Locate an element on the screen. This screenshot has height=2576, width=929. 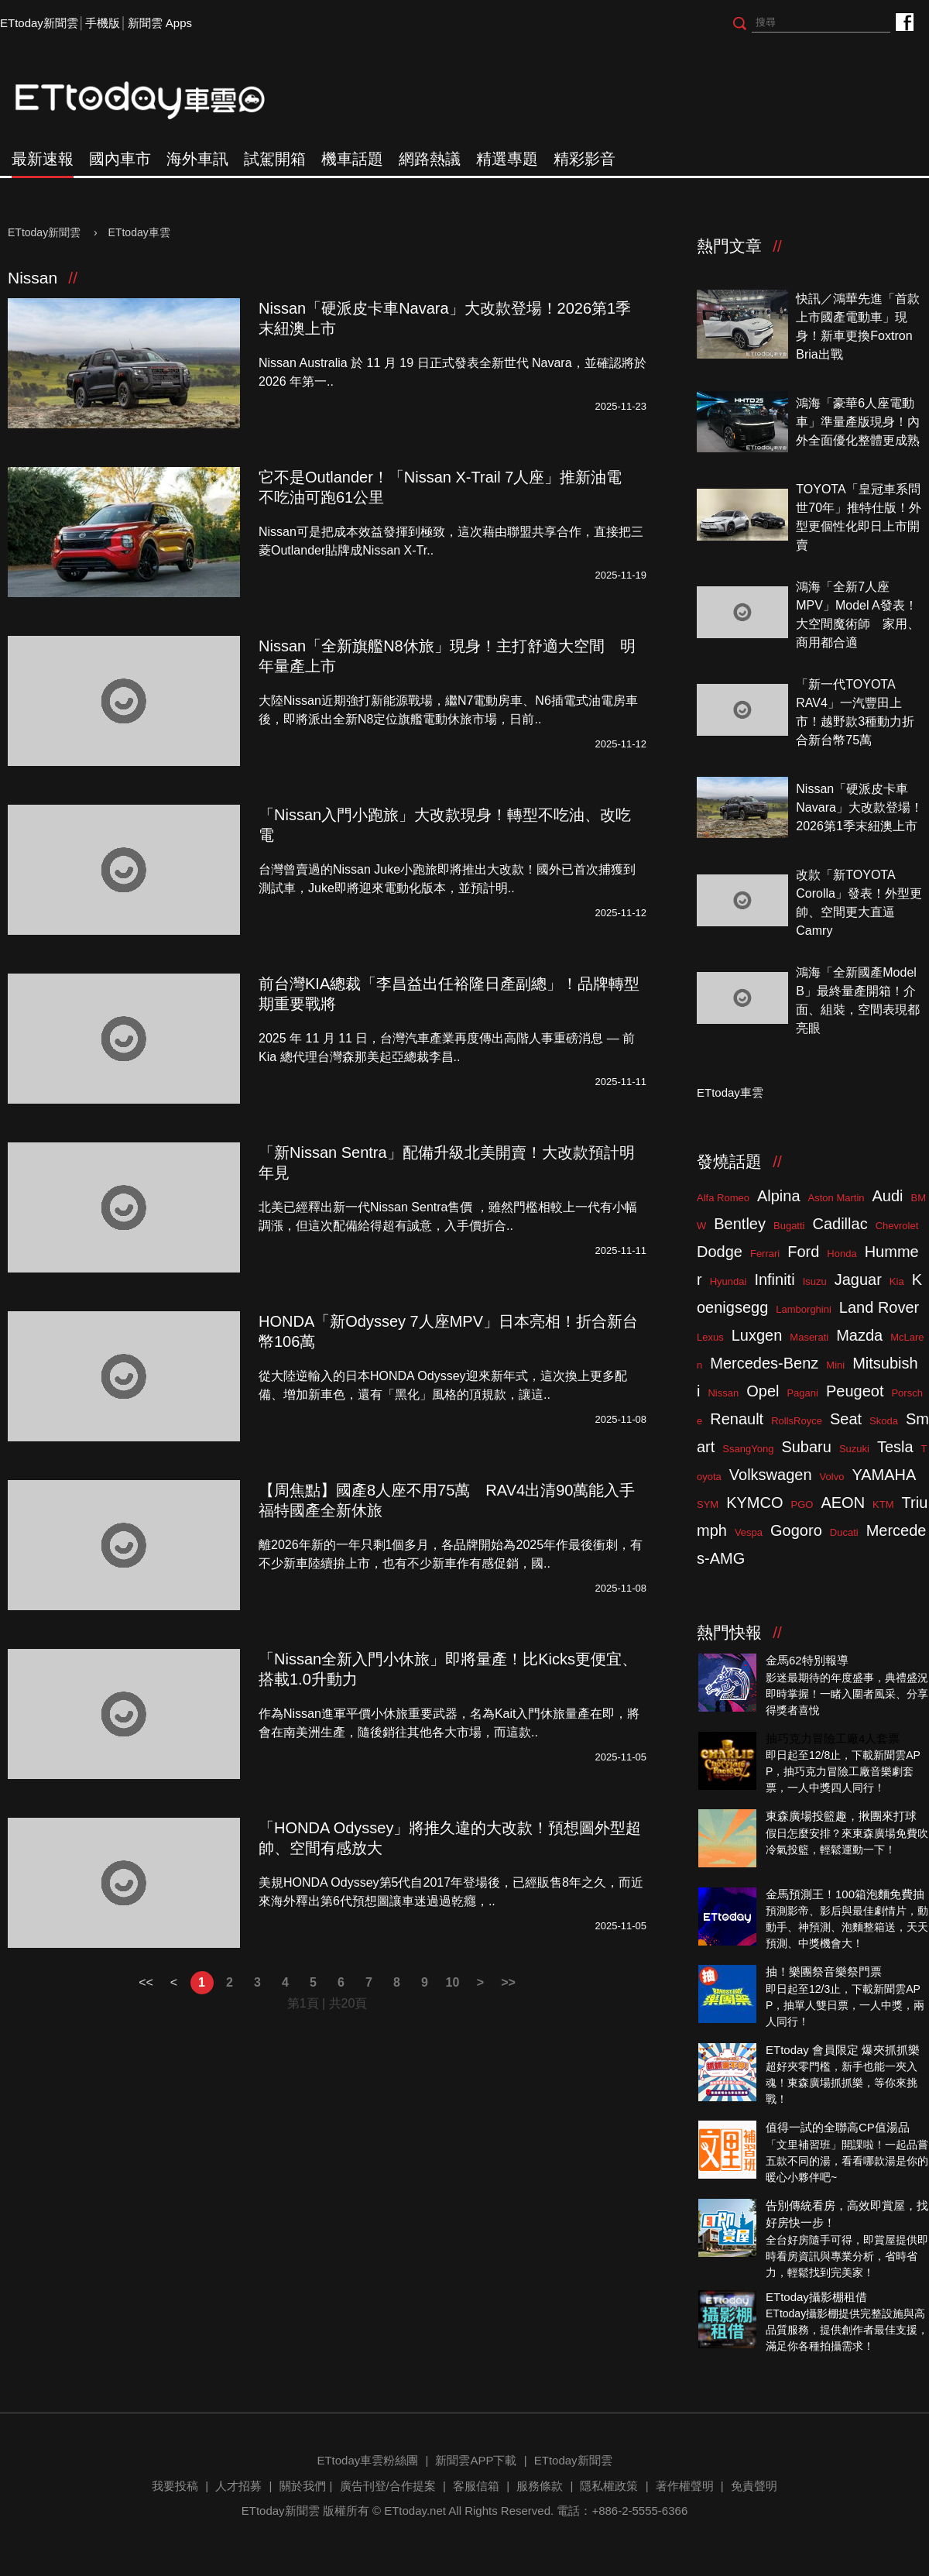
Cadillac is located at coordinates (839, 1223).